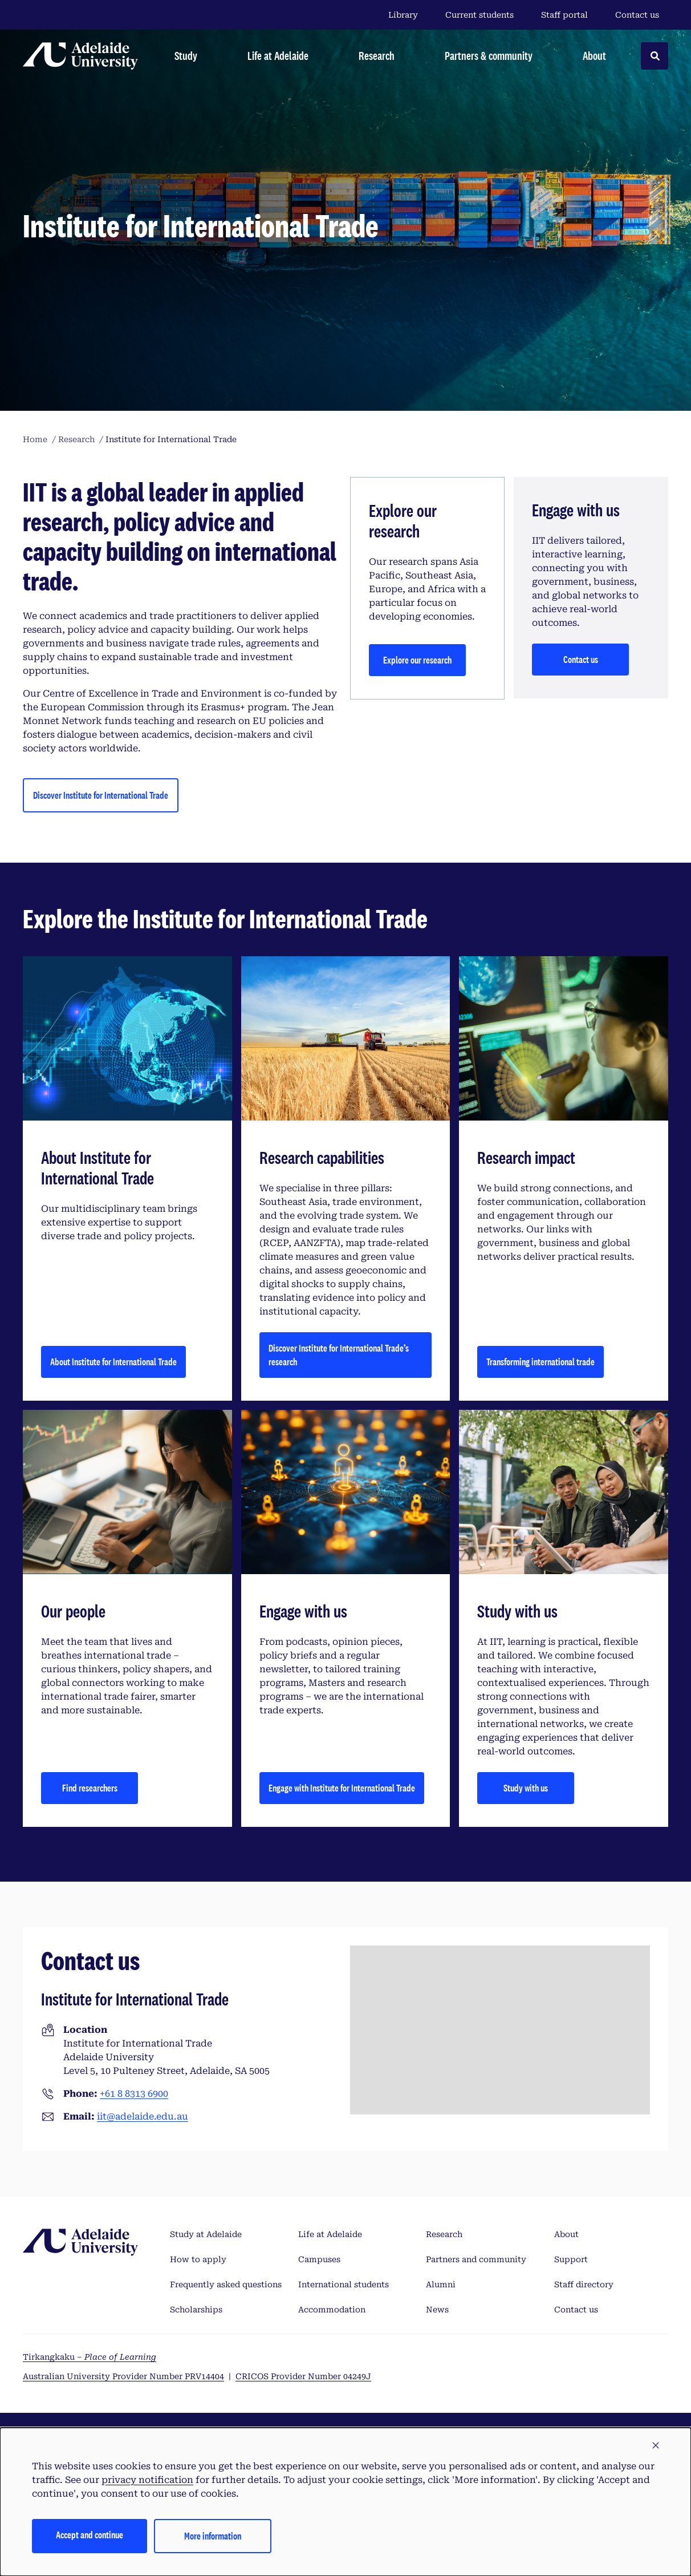 This screenshot has height=2576, width=691. I want to click on Find researchers, so click(89, 1787).